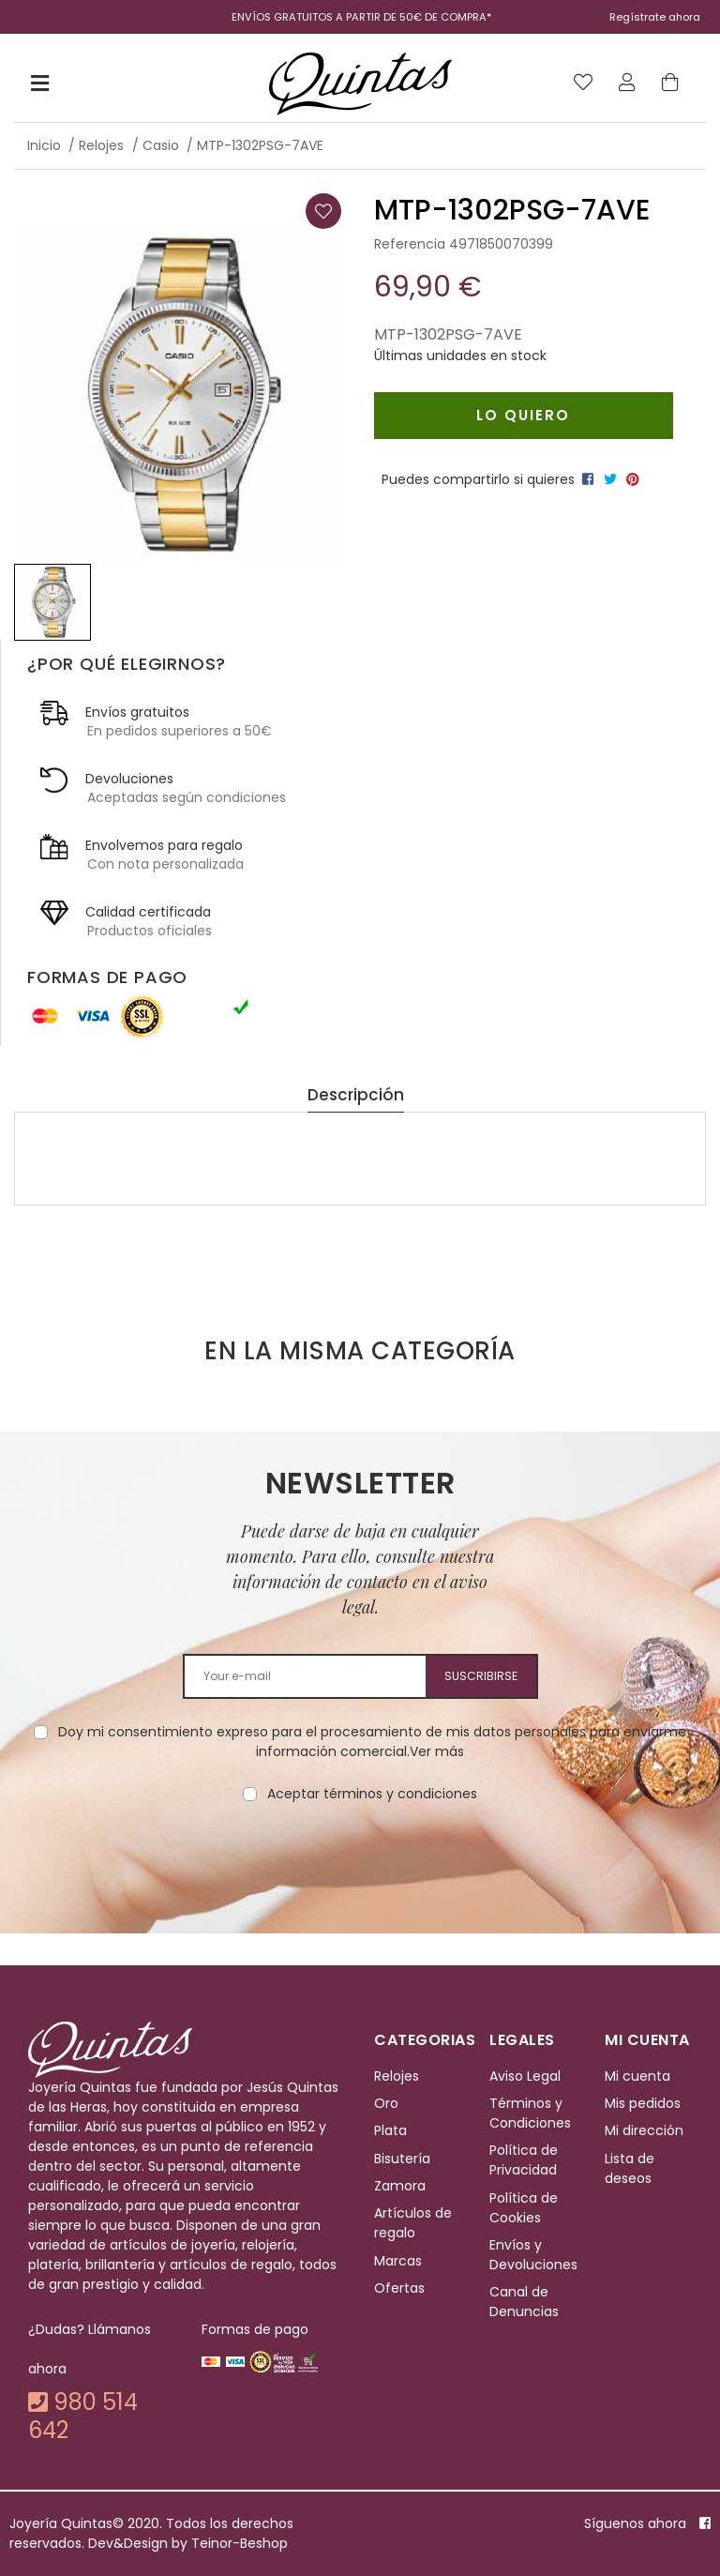  Describe the element at coordinates (360, 1863) in the screenshot. I see `[presentation]` at that location.